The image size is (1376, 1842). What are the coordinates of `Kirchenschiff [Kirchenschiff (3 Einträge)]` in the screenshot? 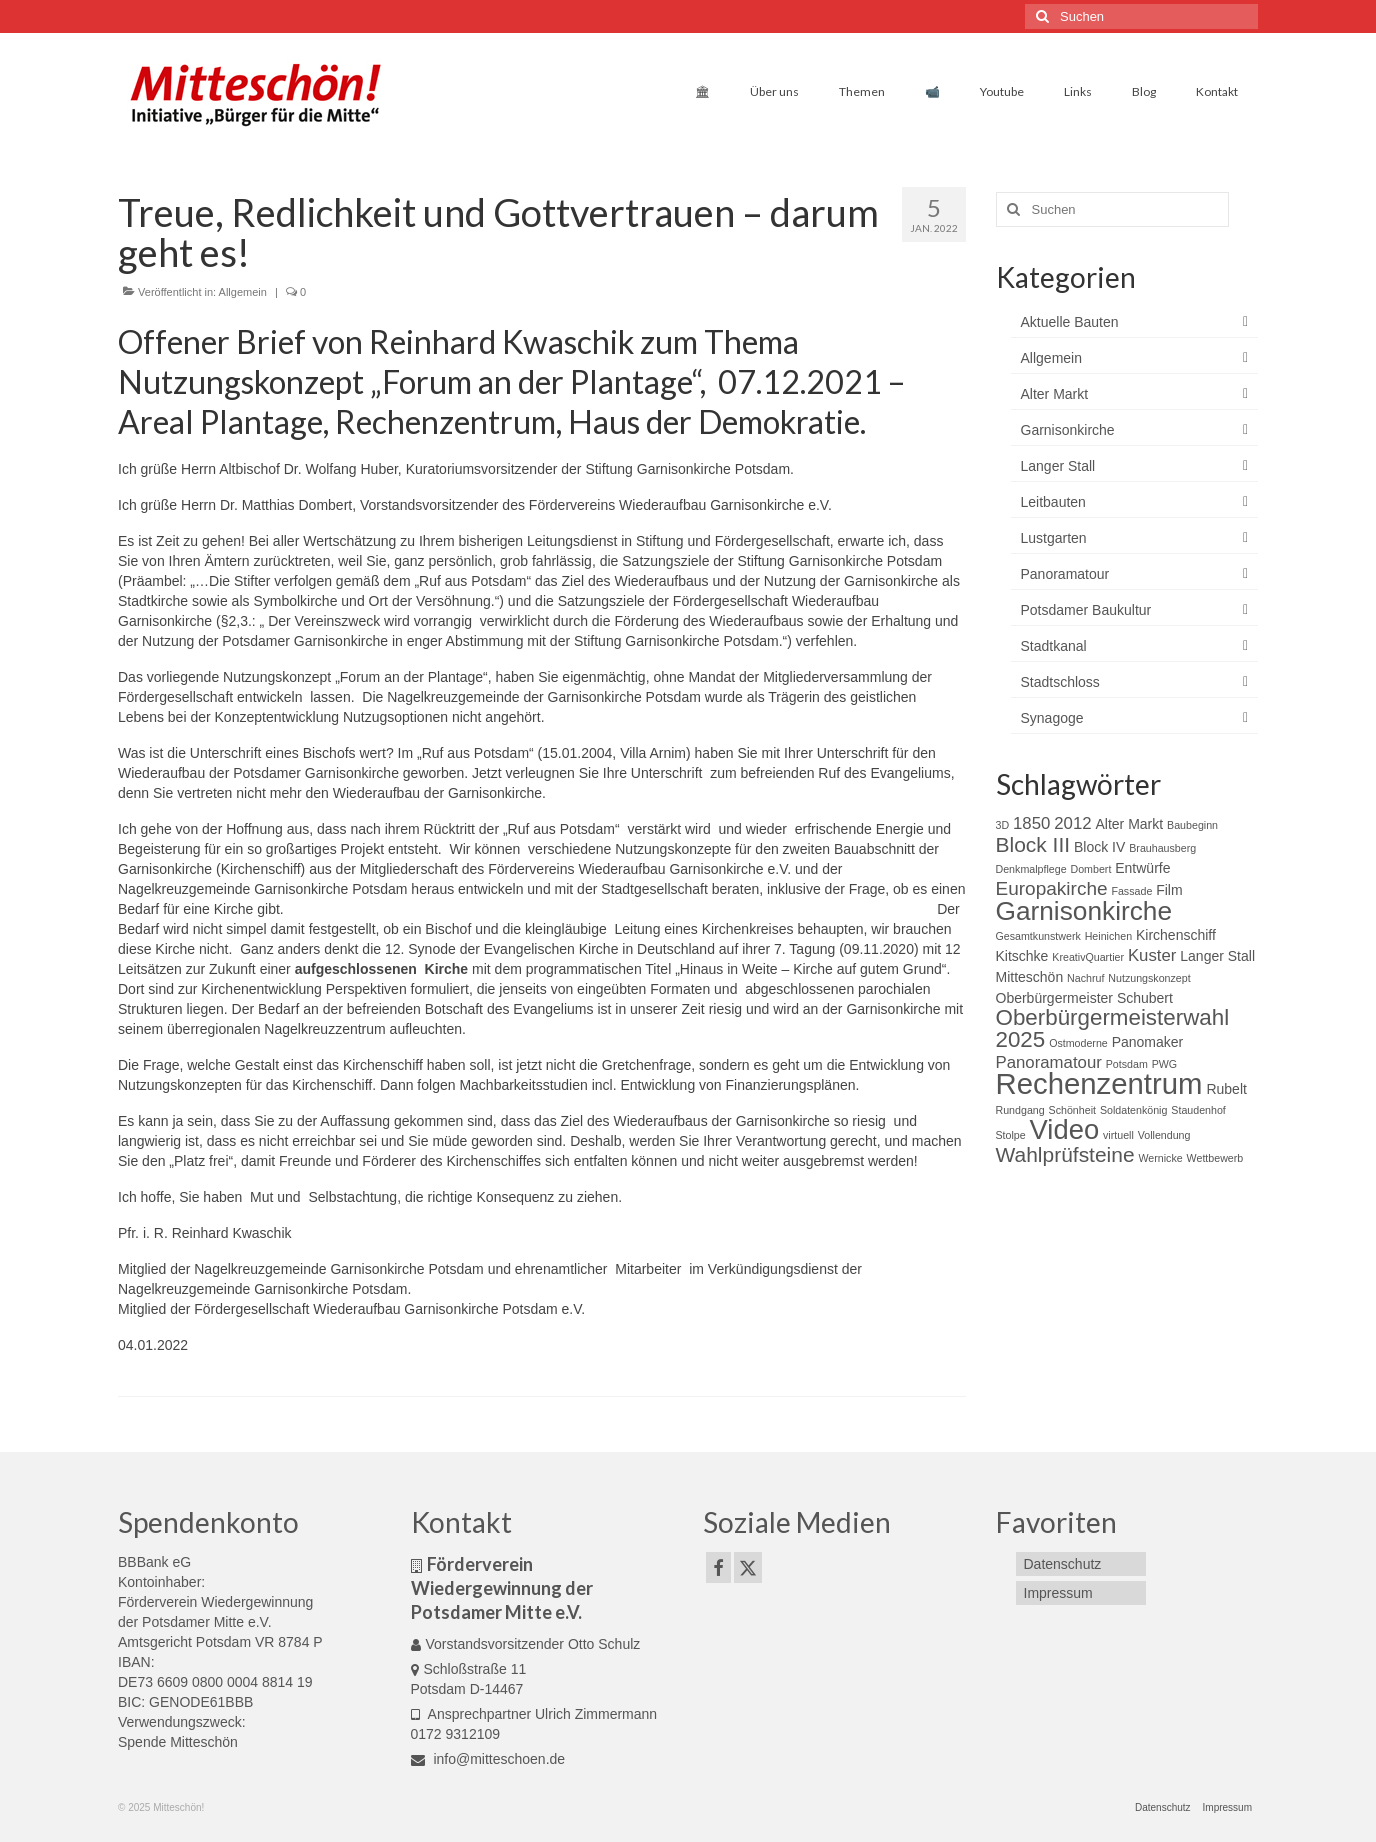 It's located at (1176, 935).